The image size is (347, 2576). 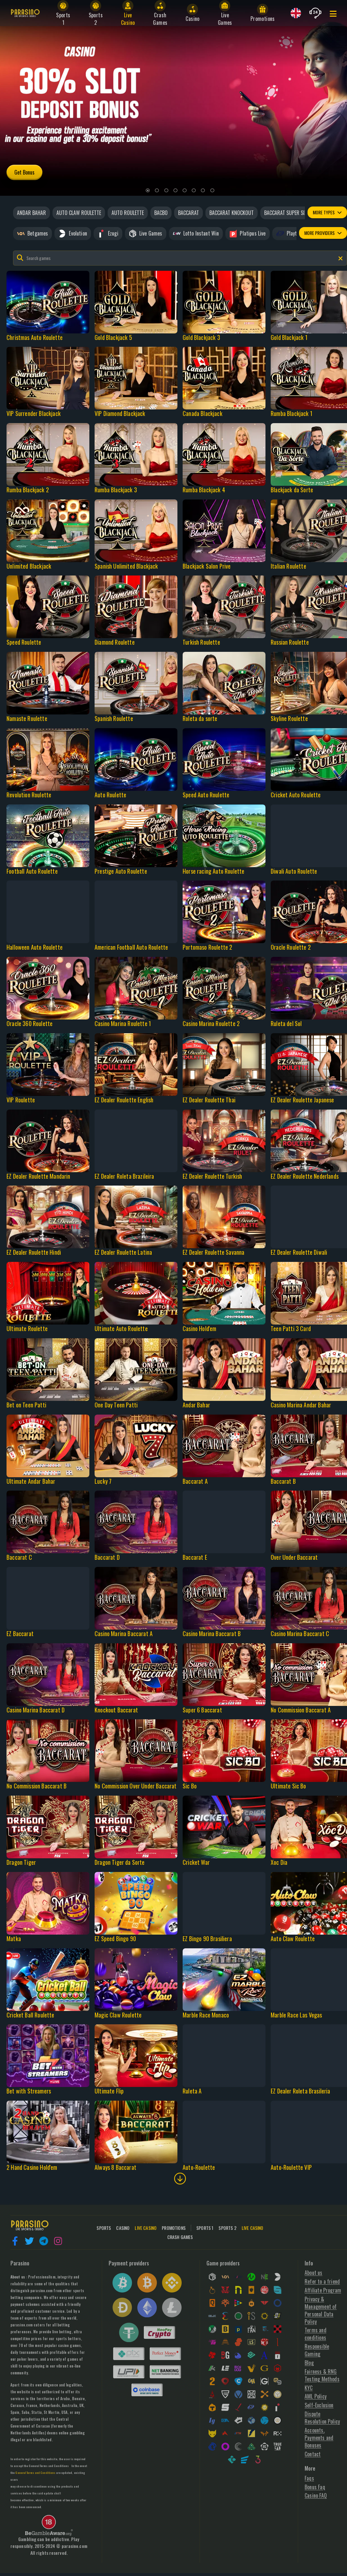 I want to click on Responsible Gaming, so click(x=317, y=2350).